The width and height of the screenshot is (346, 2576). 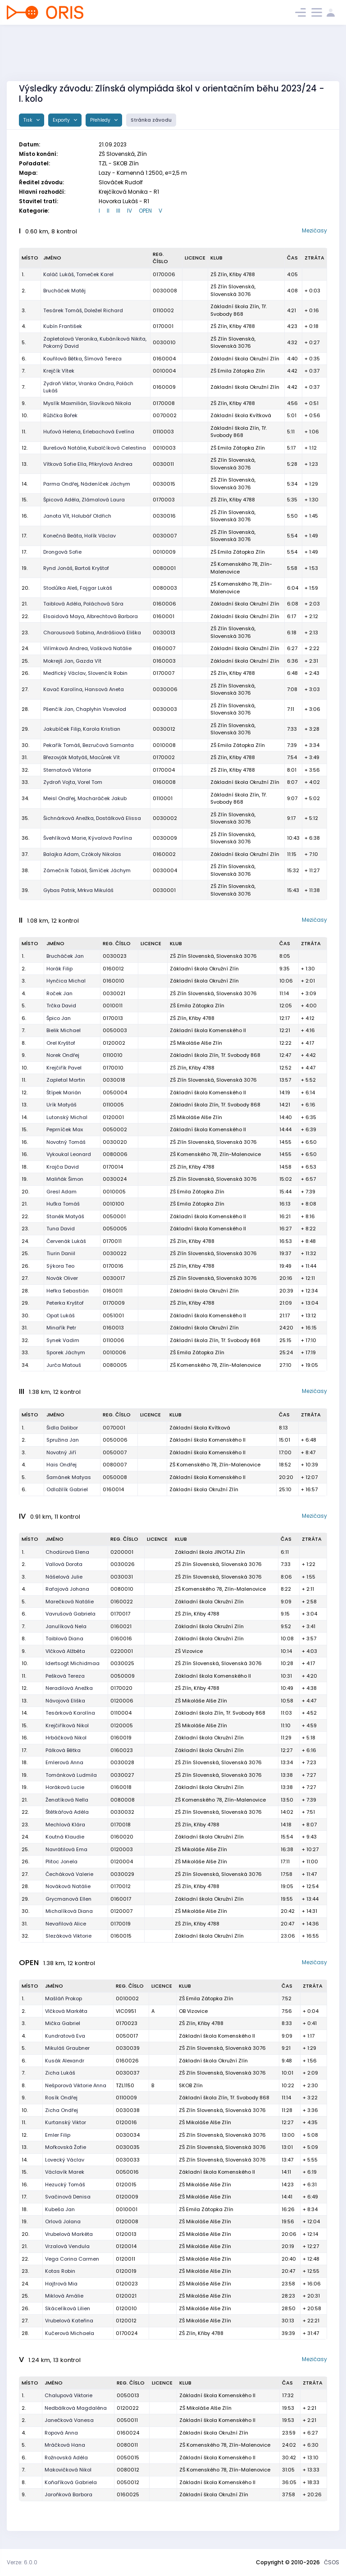 I want to click on 11., so click(x=24, y=431).